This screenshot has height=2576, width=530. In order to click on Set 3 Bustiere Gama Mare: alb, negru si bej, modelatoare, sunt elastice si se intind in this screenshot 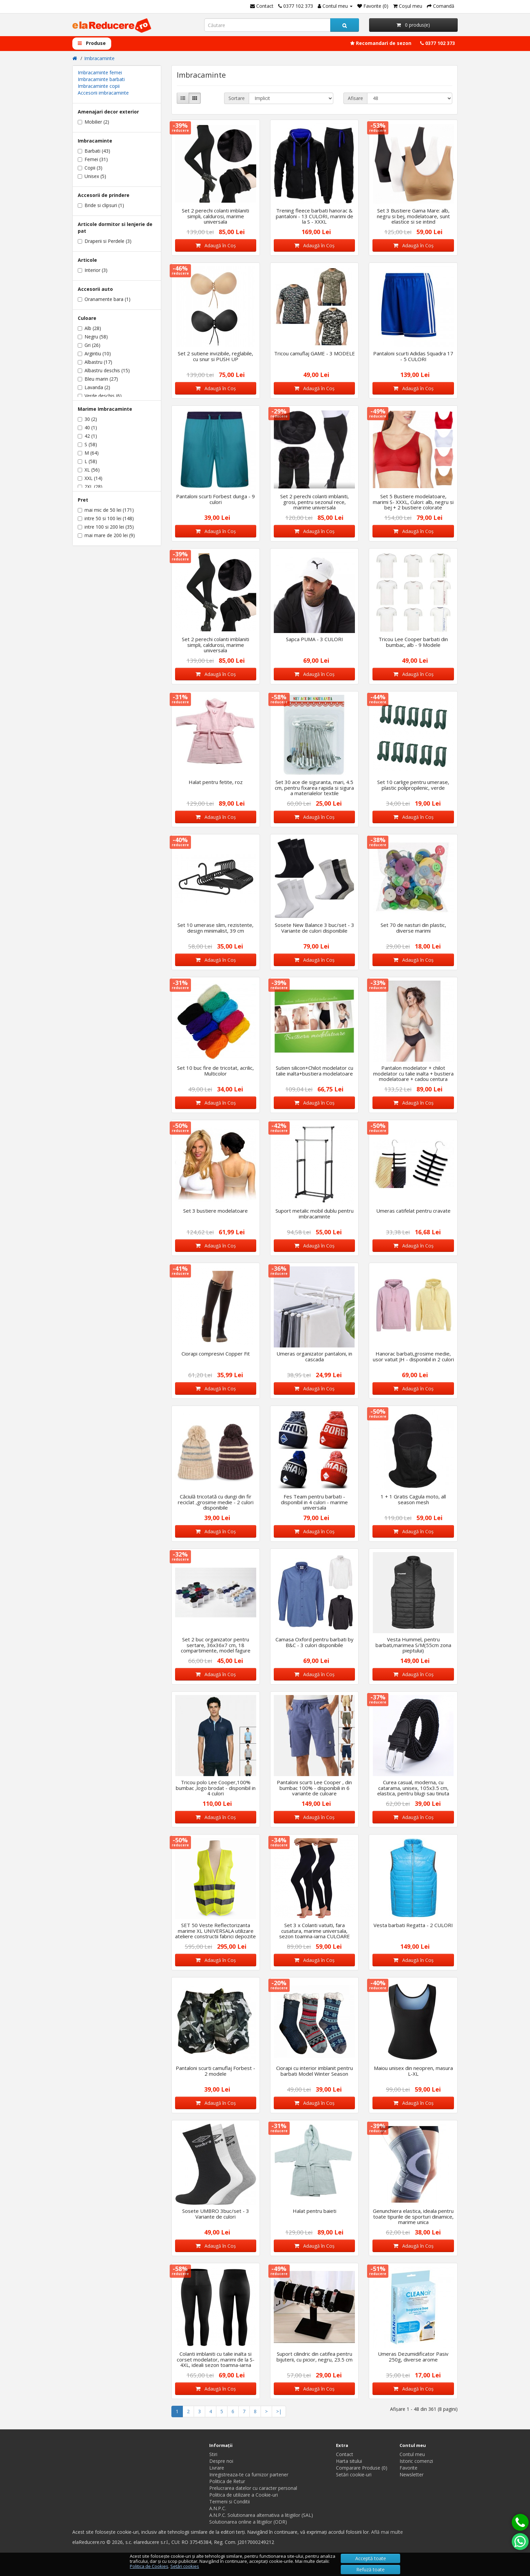, I will do `click(413, 216)`.